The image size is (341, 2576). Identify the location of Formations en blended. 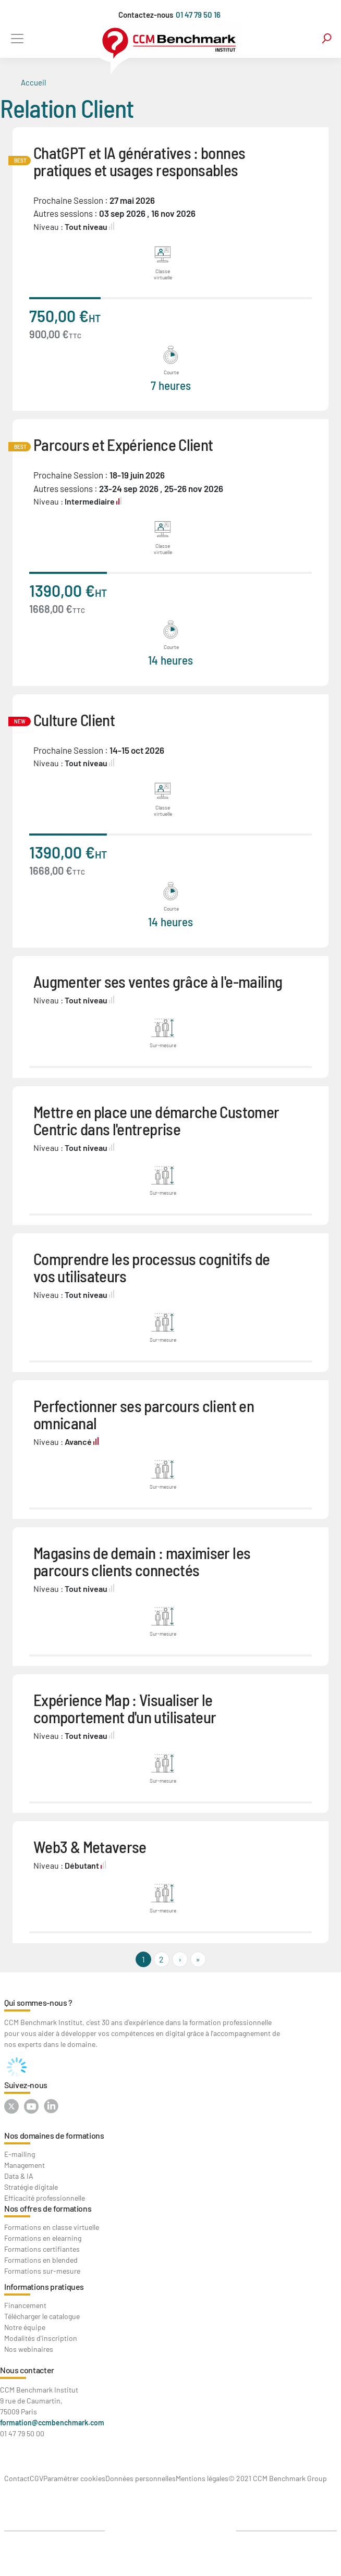
(41, 2259).